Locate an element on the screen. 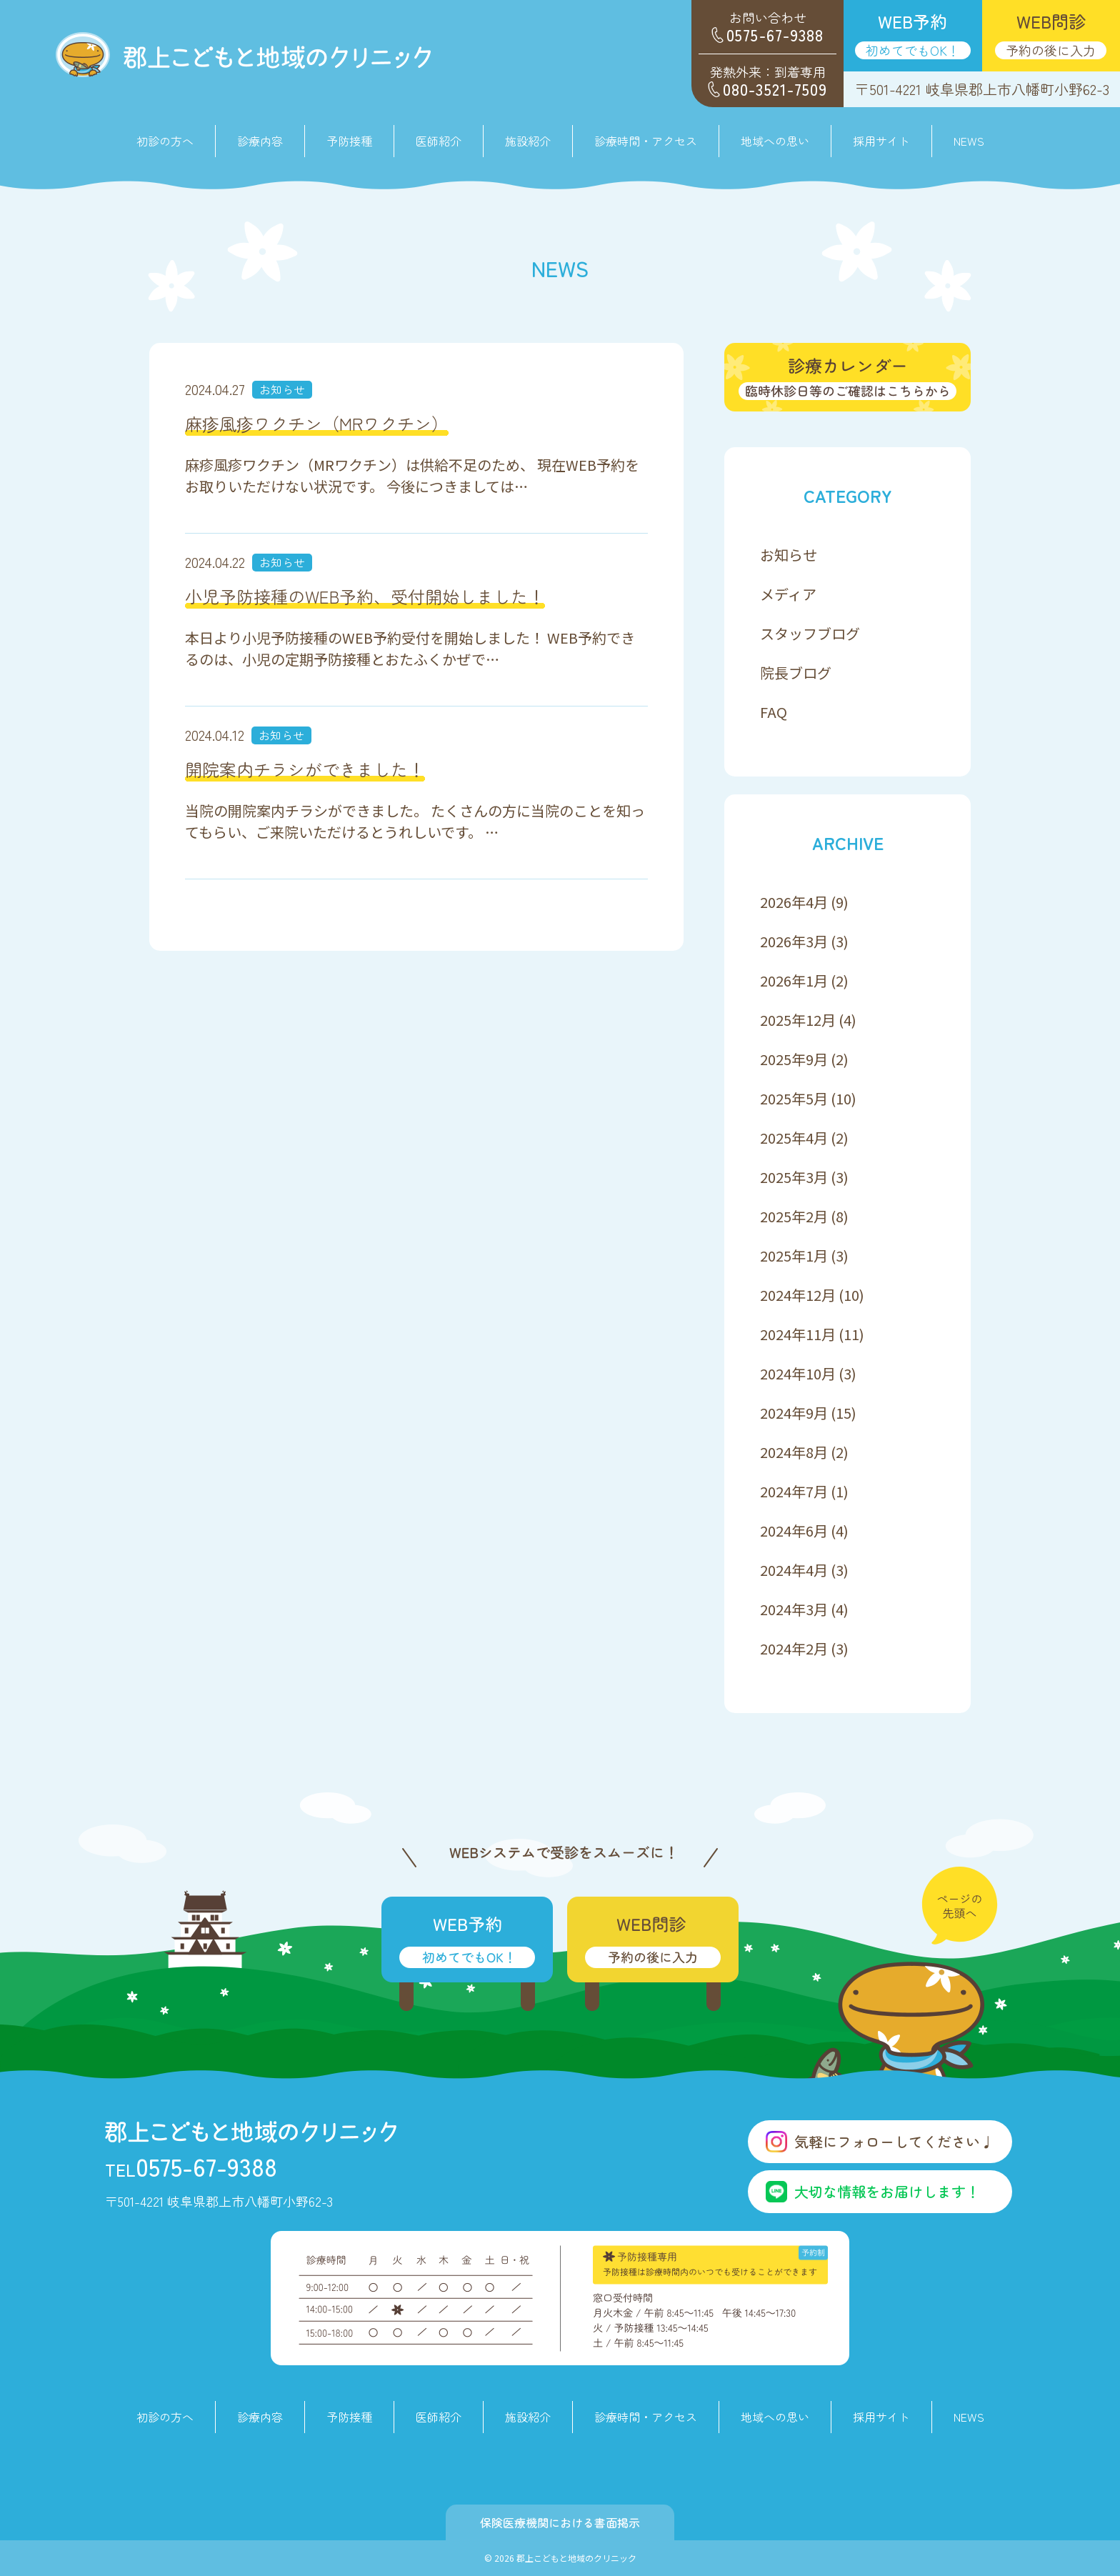 The width and height of the screenshot is (1120, 2576). 2025年1月 is located at coordinates (794, 1255).